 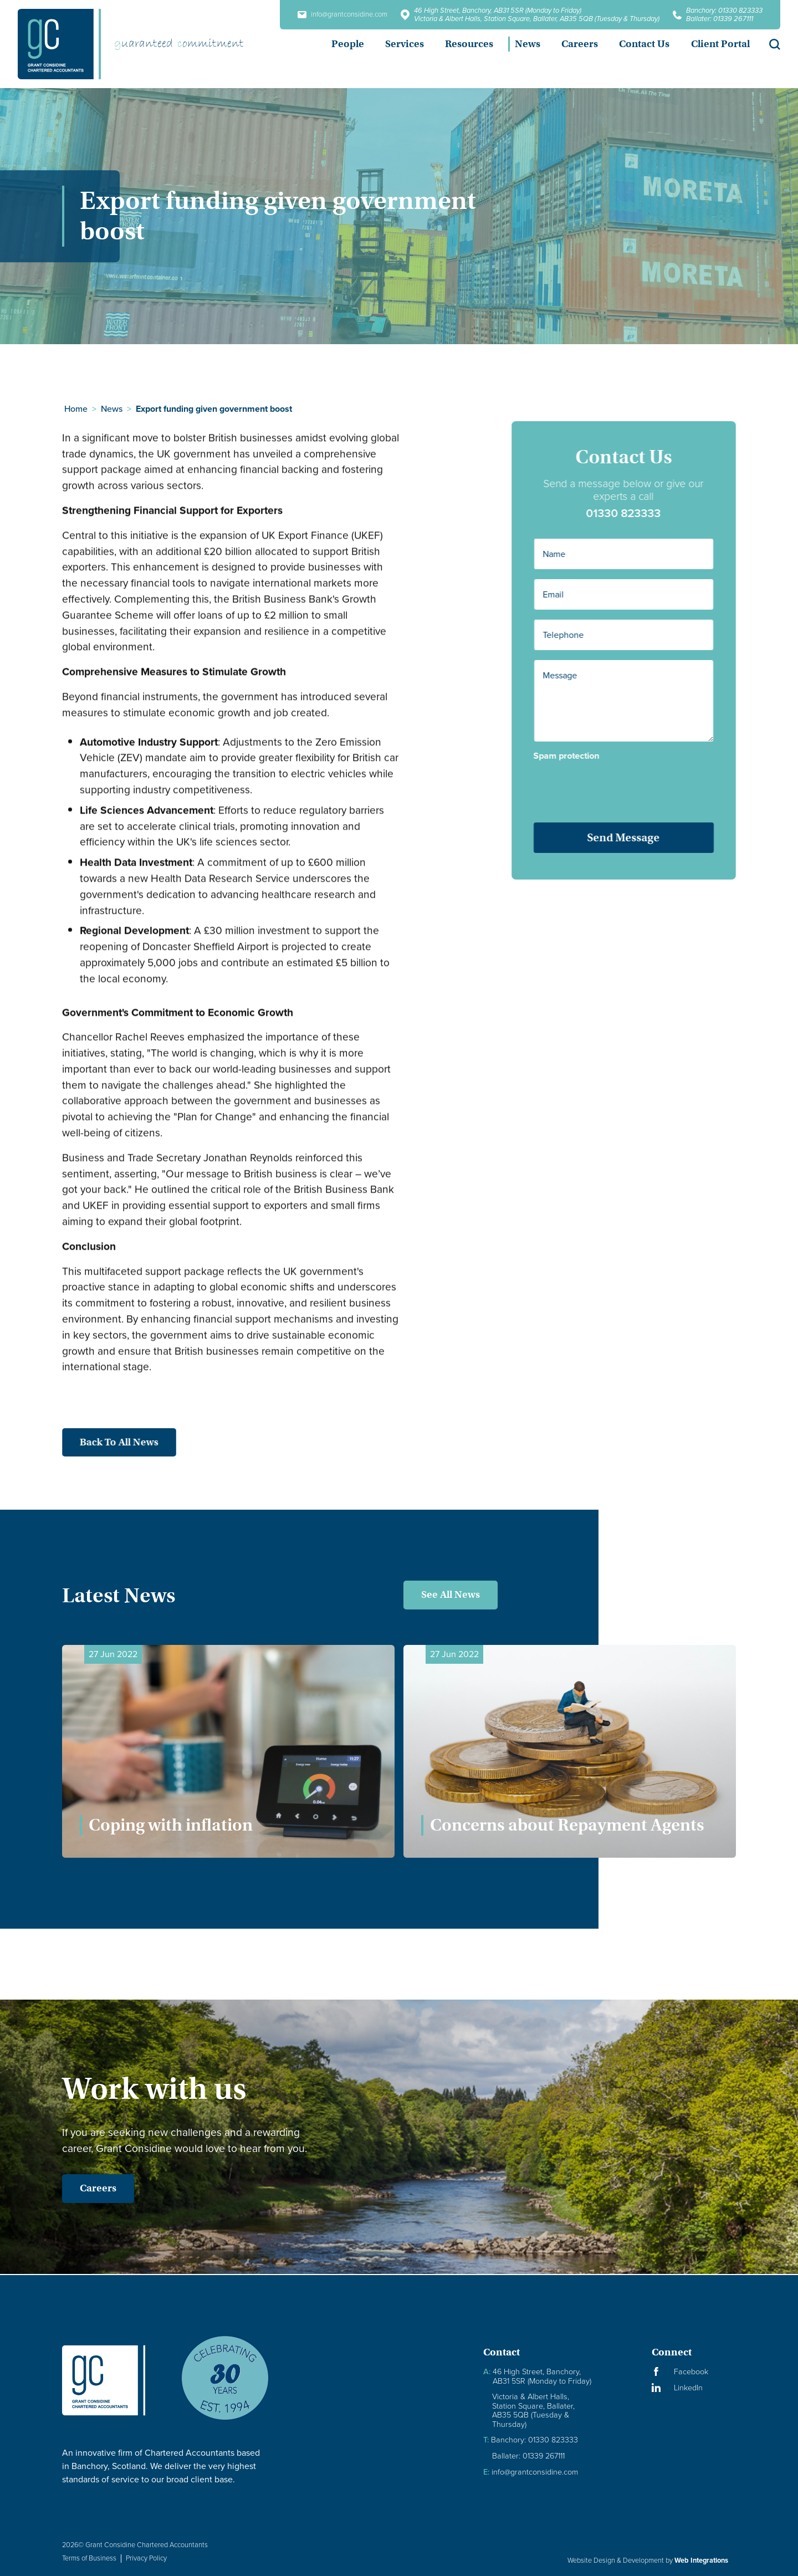 What do you see at coordinates (724, 10) in the screenshot?
I see `Banchory: 01330 823333` at bounding box center [724, 10].